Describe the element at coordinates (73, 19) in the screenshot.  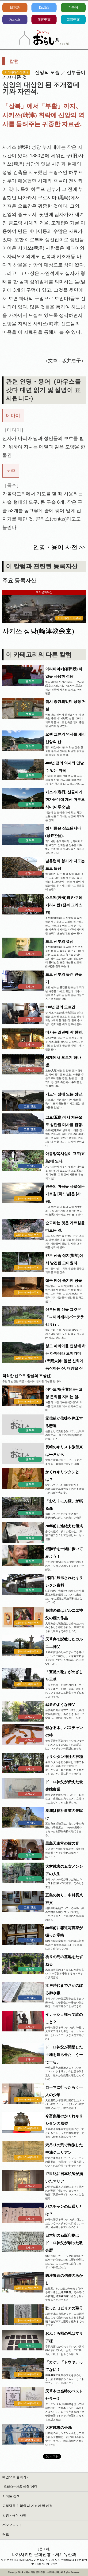
I see `繁體中文` at that location.